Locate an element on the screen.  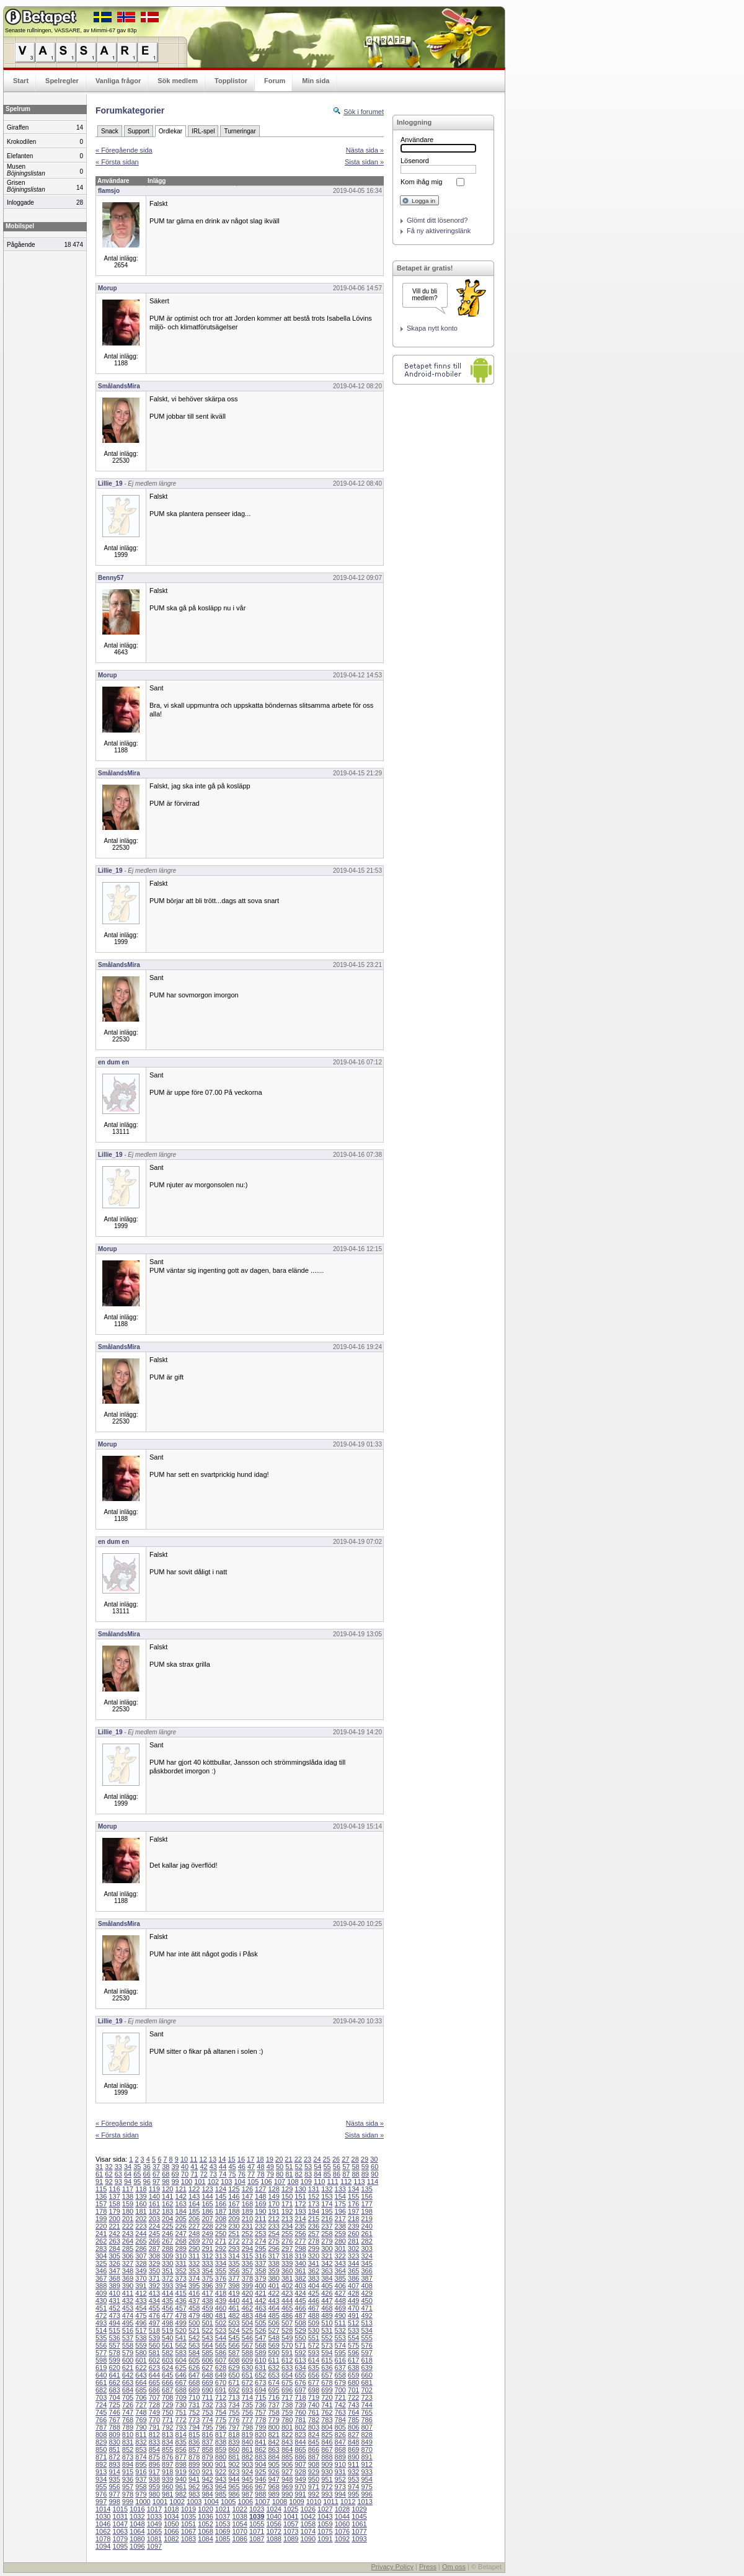
559 is located at coordinates (140, 2345).